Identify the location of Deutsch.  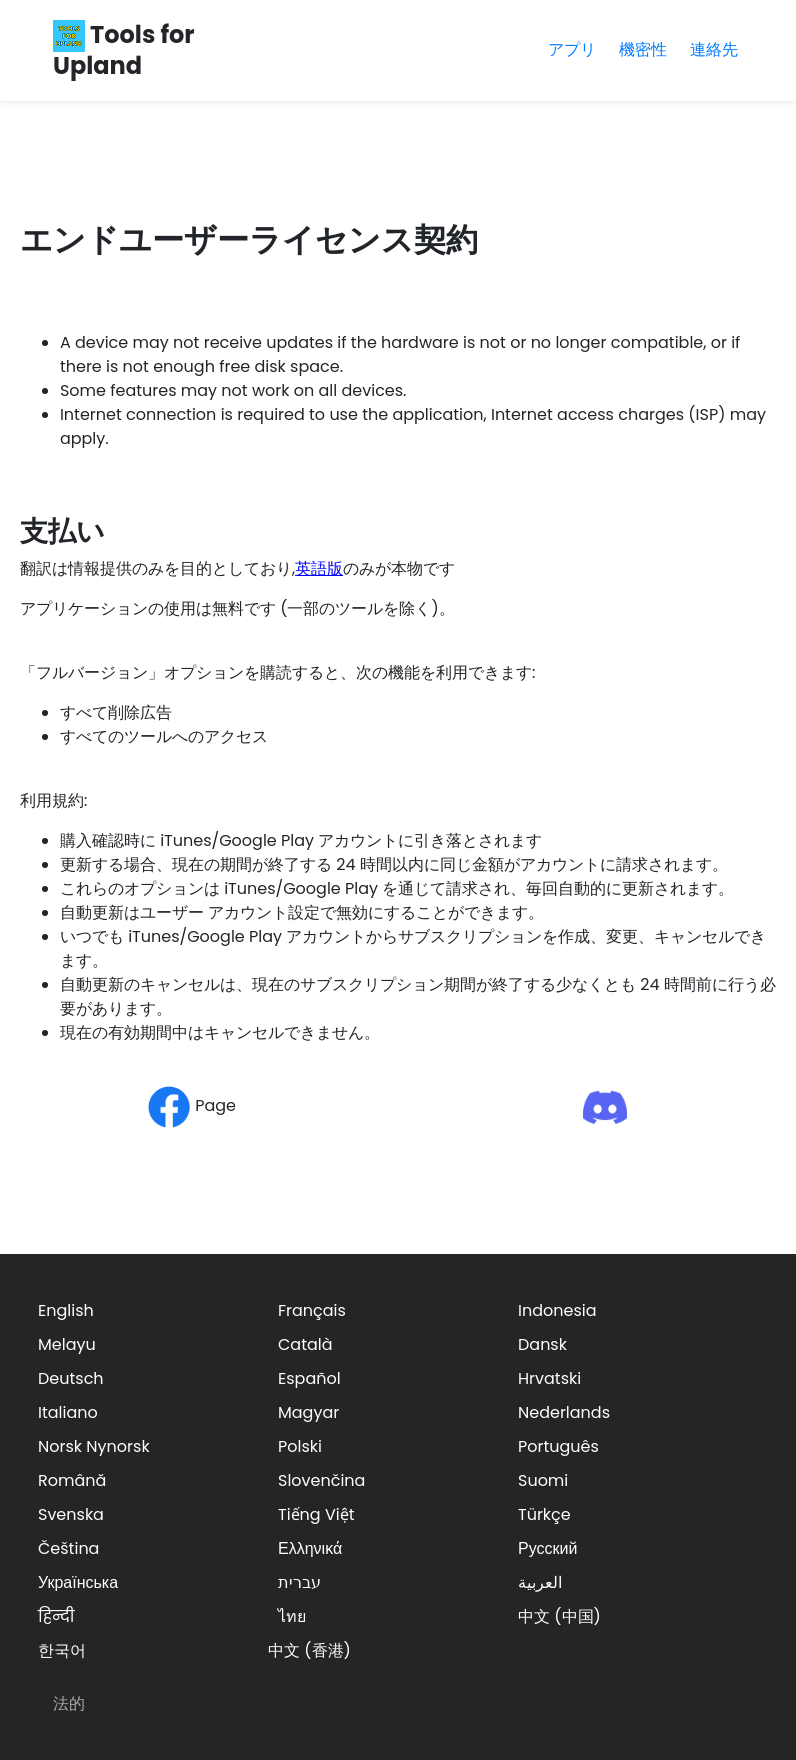
(71, 1378).